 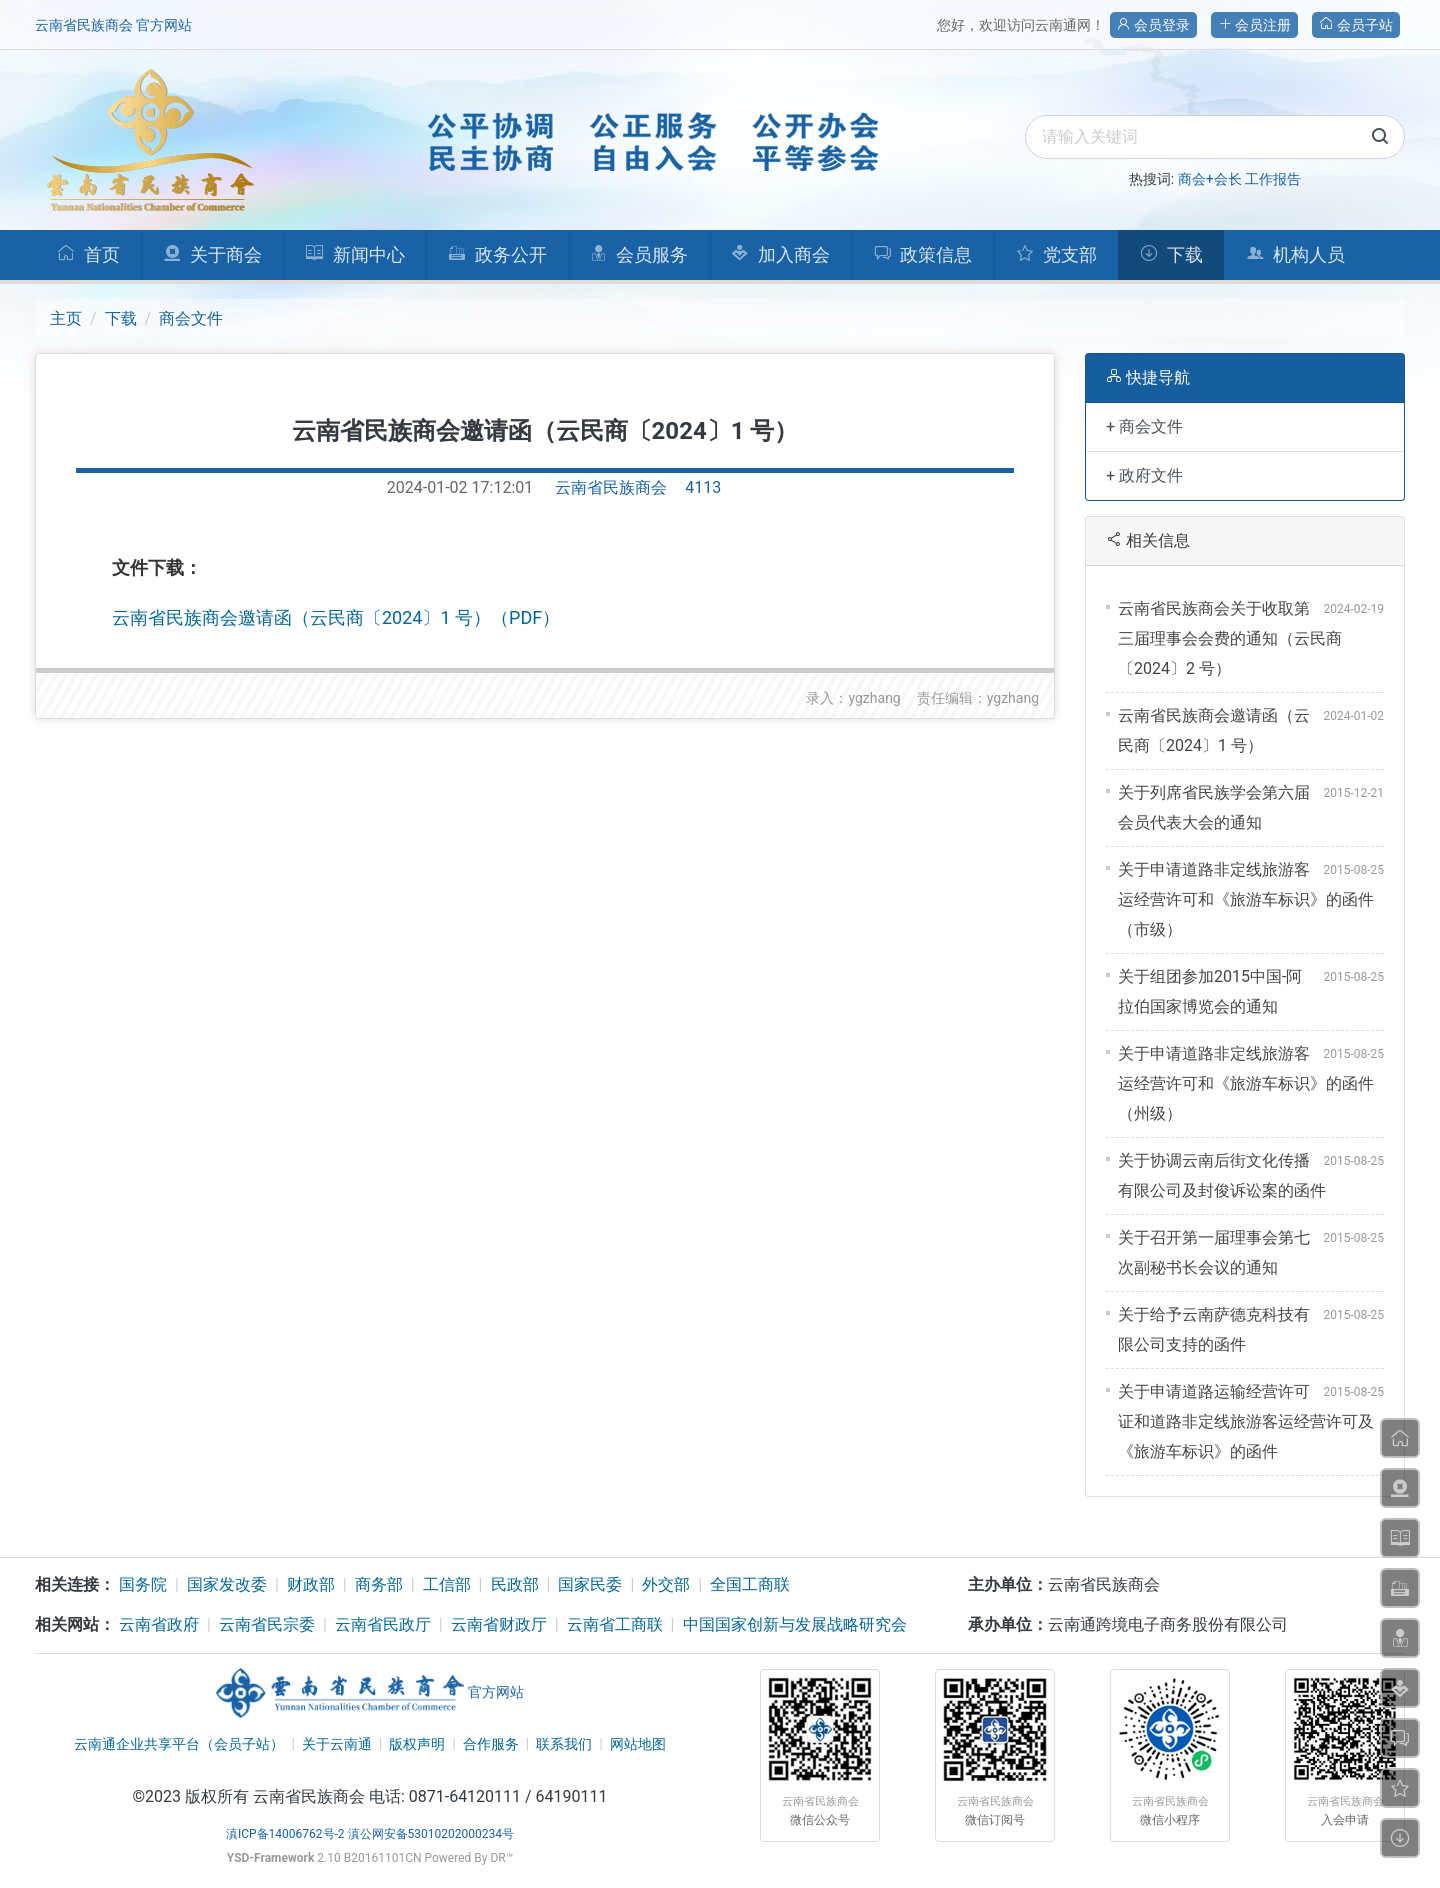 I want to click on 会员子站, so click(x=1356, y=25).